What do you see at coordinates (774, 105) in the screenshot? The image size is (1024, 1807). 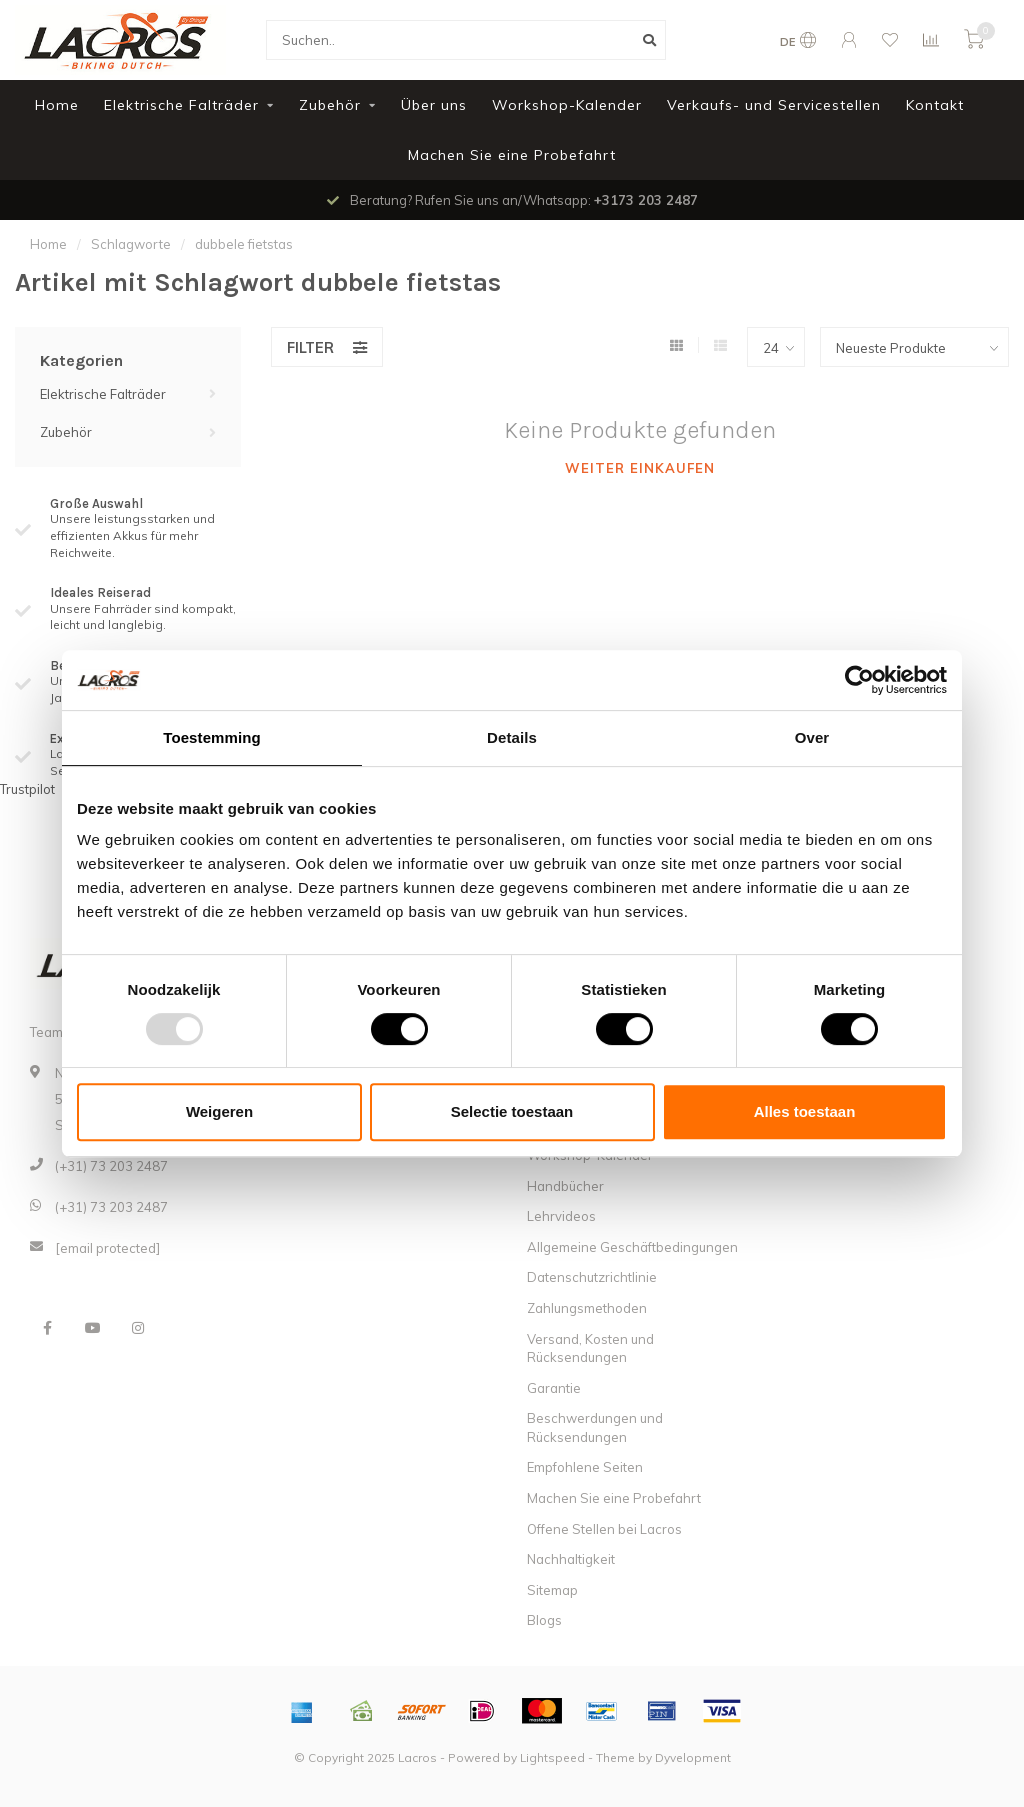 I see `Verkaufs- und Servicestellen` at bounding box center [774, 105].